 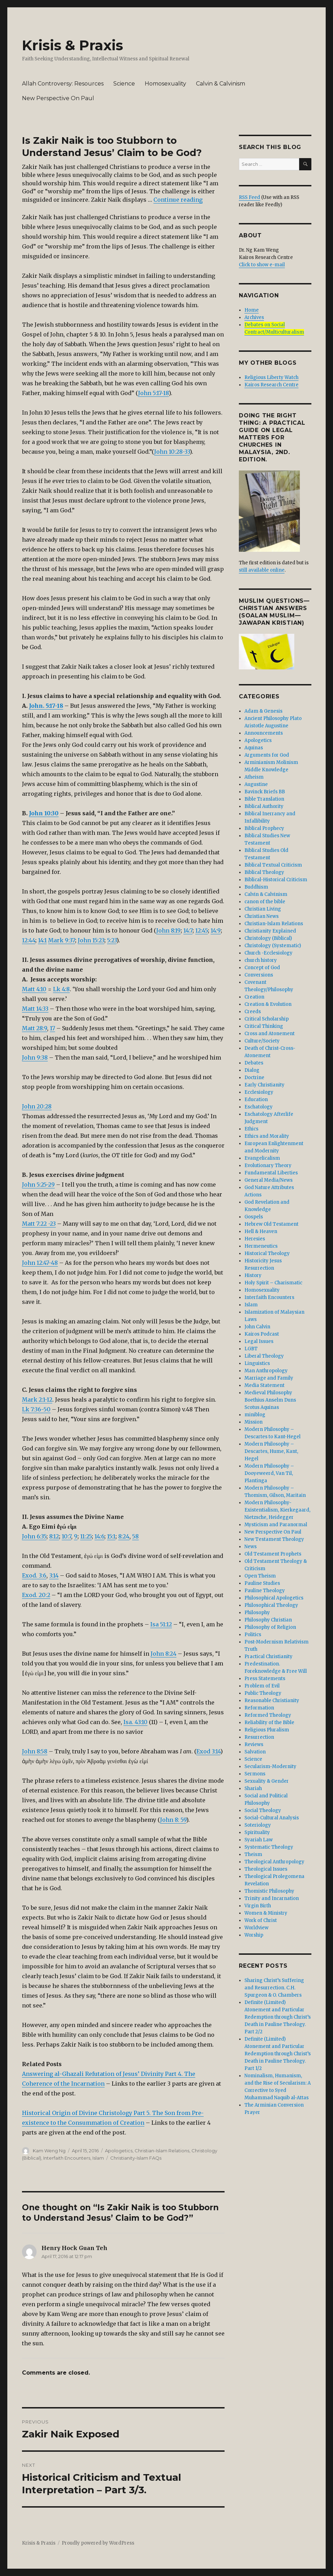 I want to click on Arguments for God, so click(x=266, y=755).